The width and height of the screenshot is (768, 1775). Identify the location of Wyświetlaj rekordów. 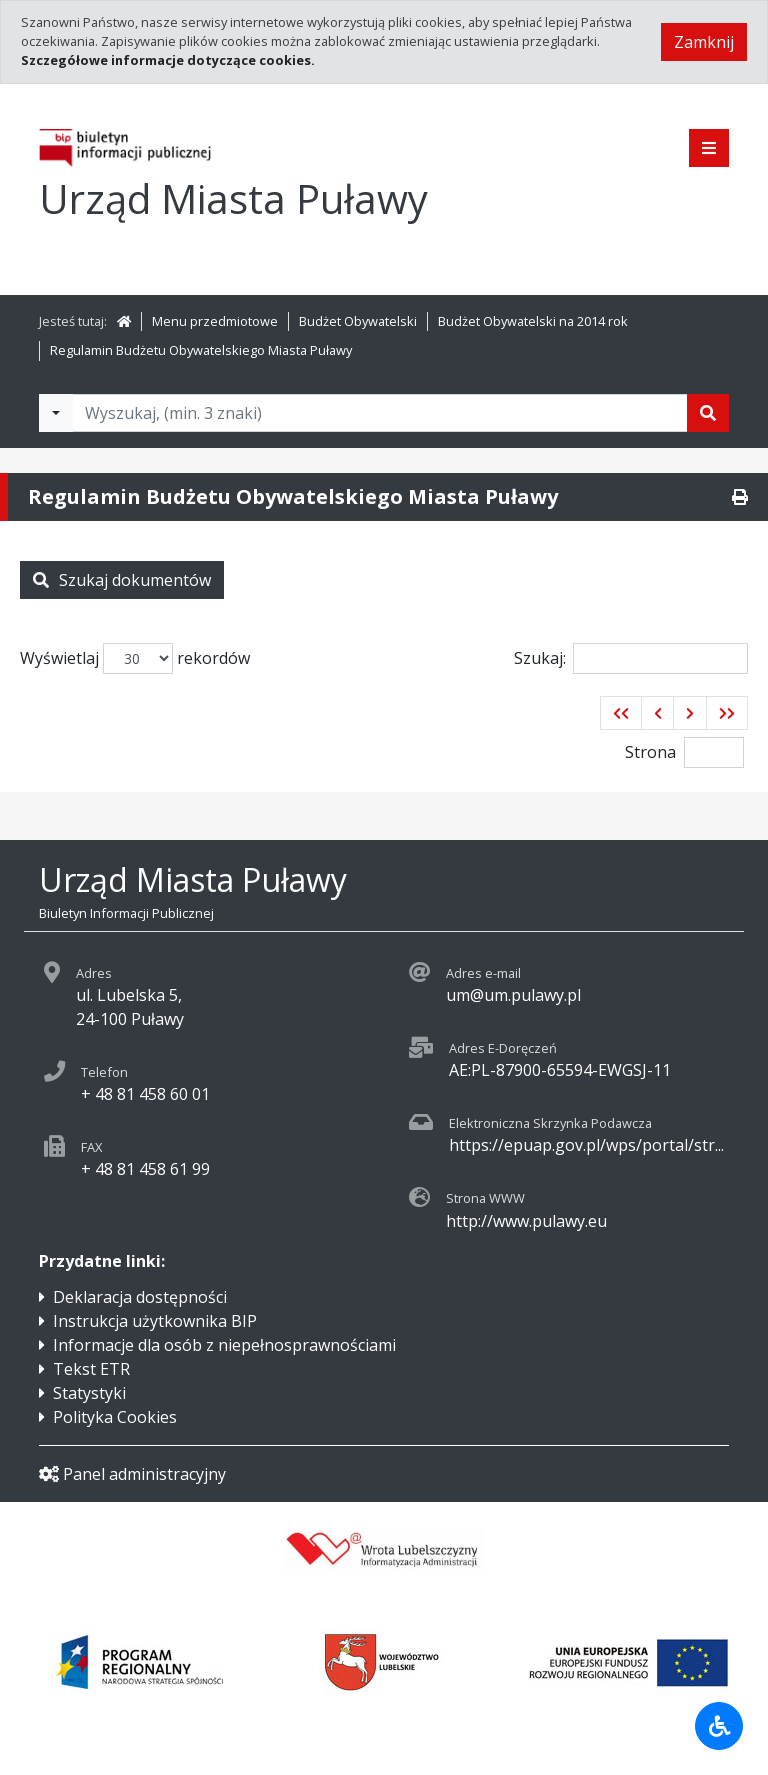
(135, 658).